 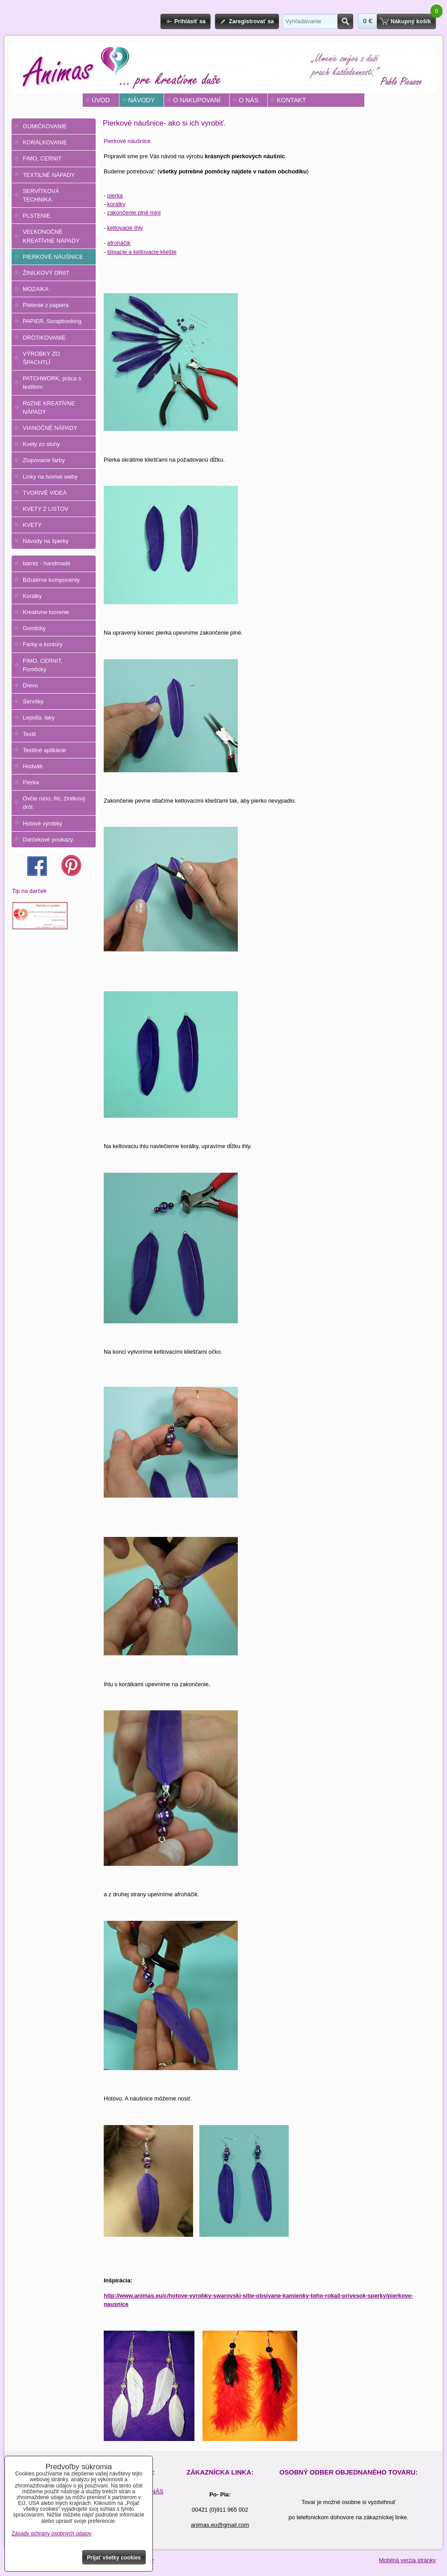 What do you see at coordinates (43, 644) in the screenshot?
I see `Farby a kontúry` at bounding box center [43, 644].